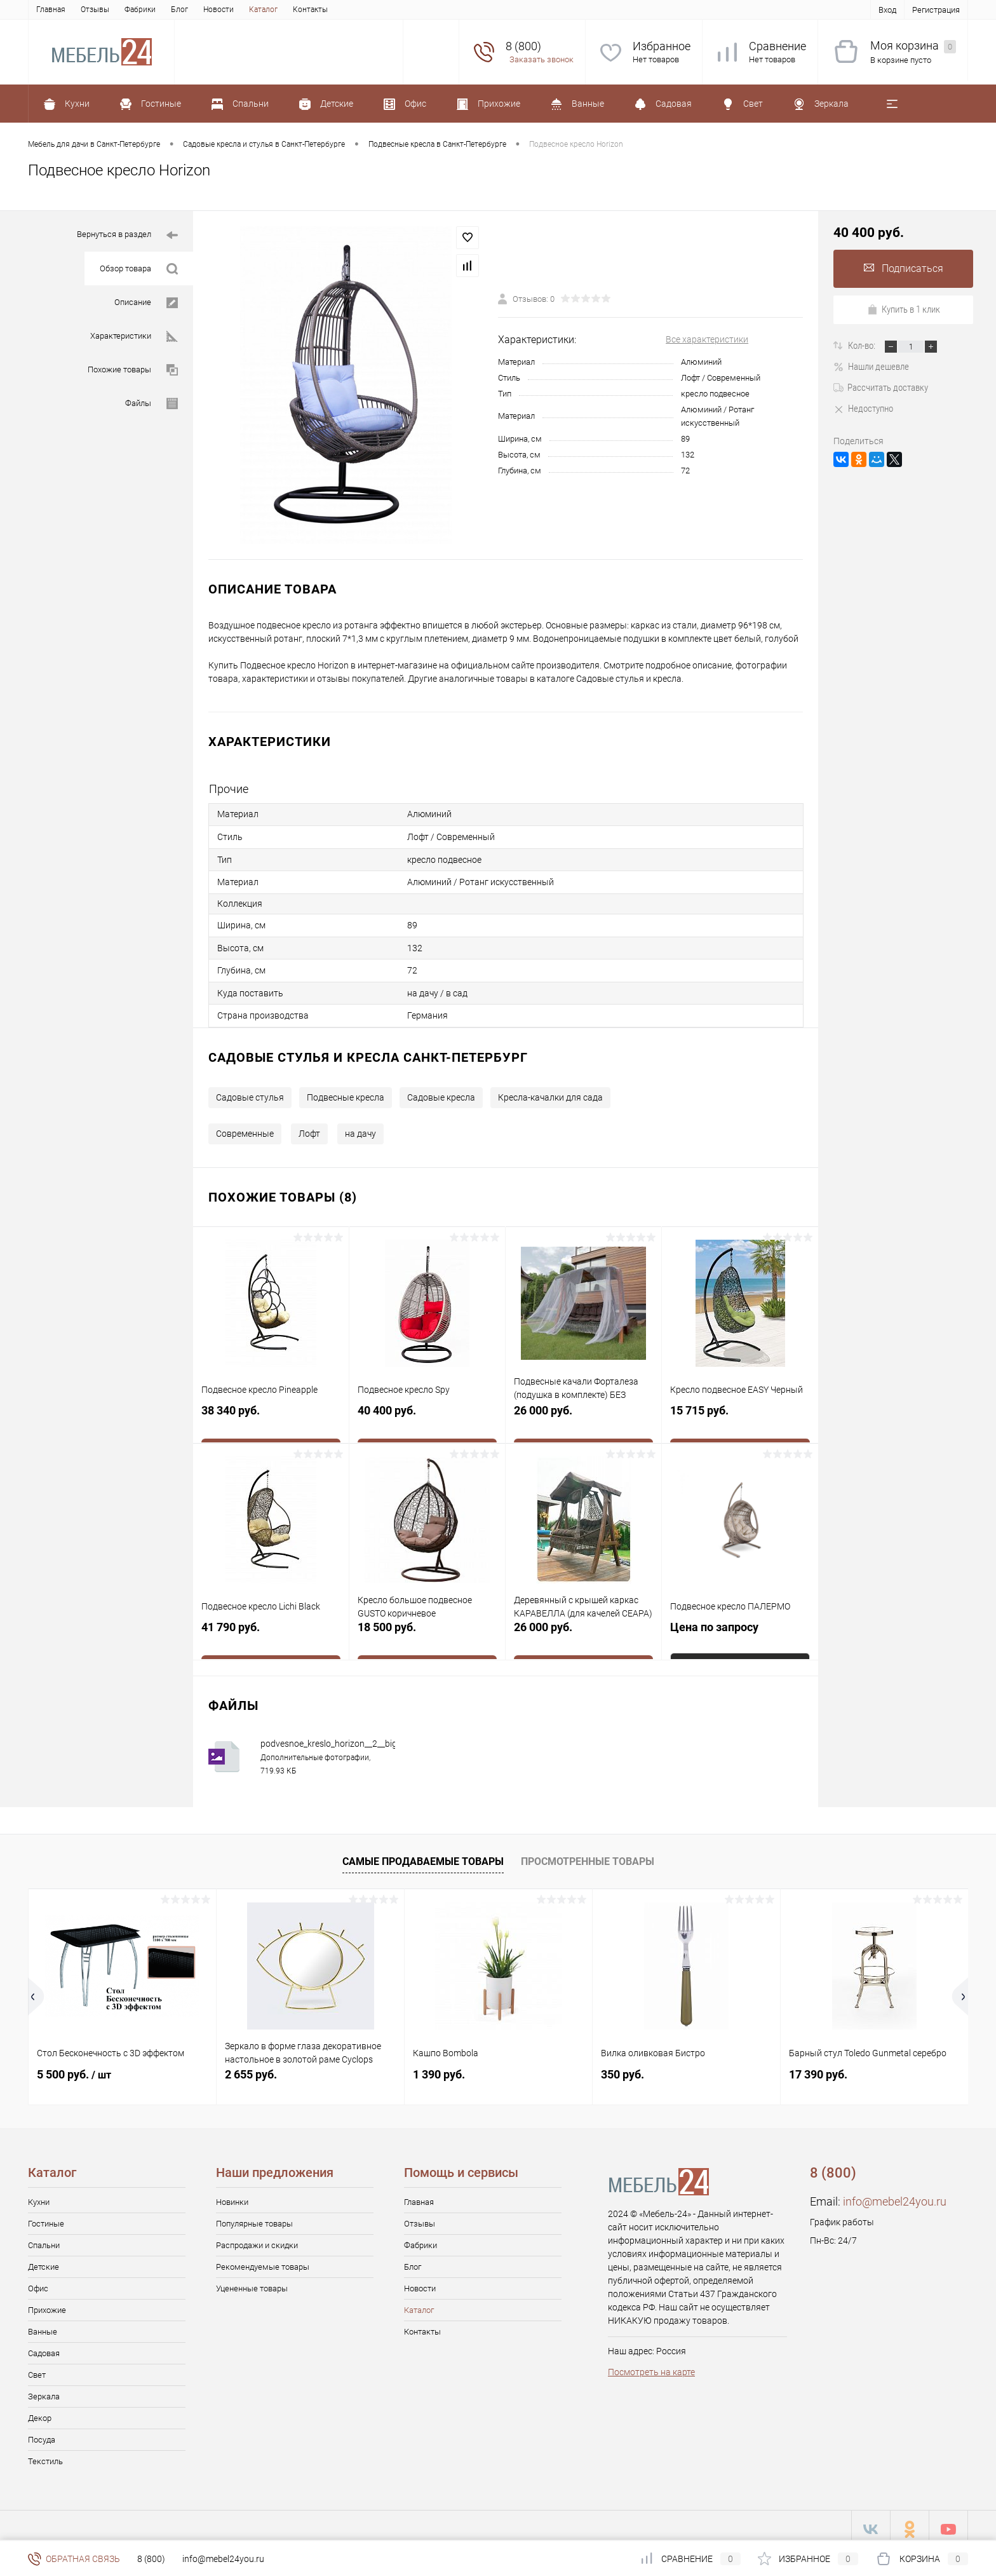 The width and height of the screenshot is (996, 2576). Describe the element at coordinates (270, 1411) in the screenshot. I see `38 340 руб.` at that location.